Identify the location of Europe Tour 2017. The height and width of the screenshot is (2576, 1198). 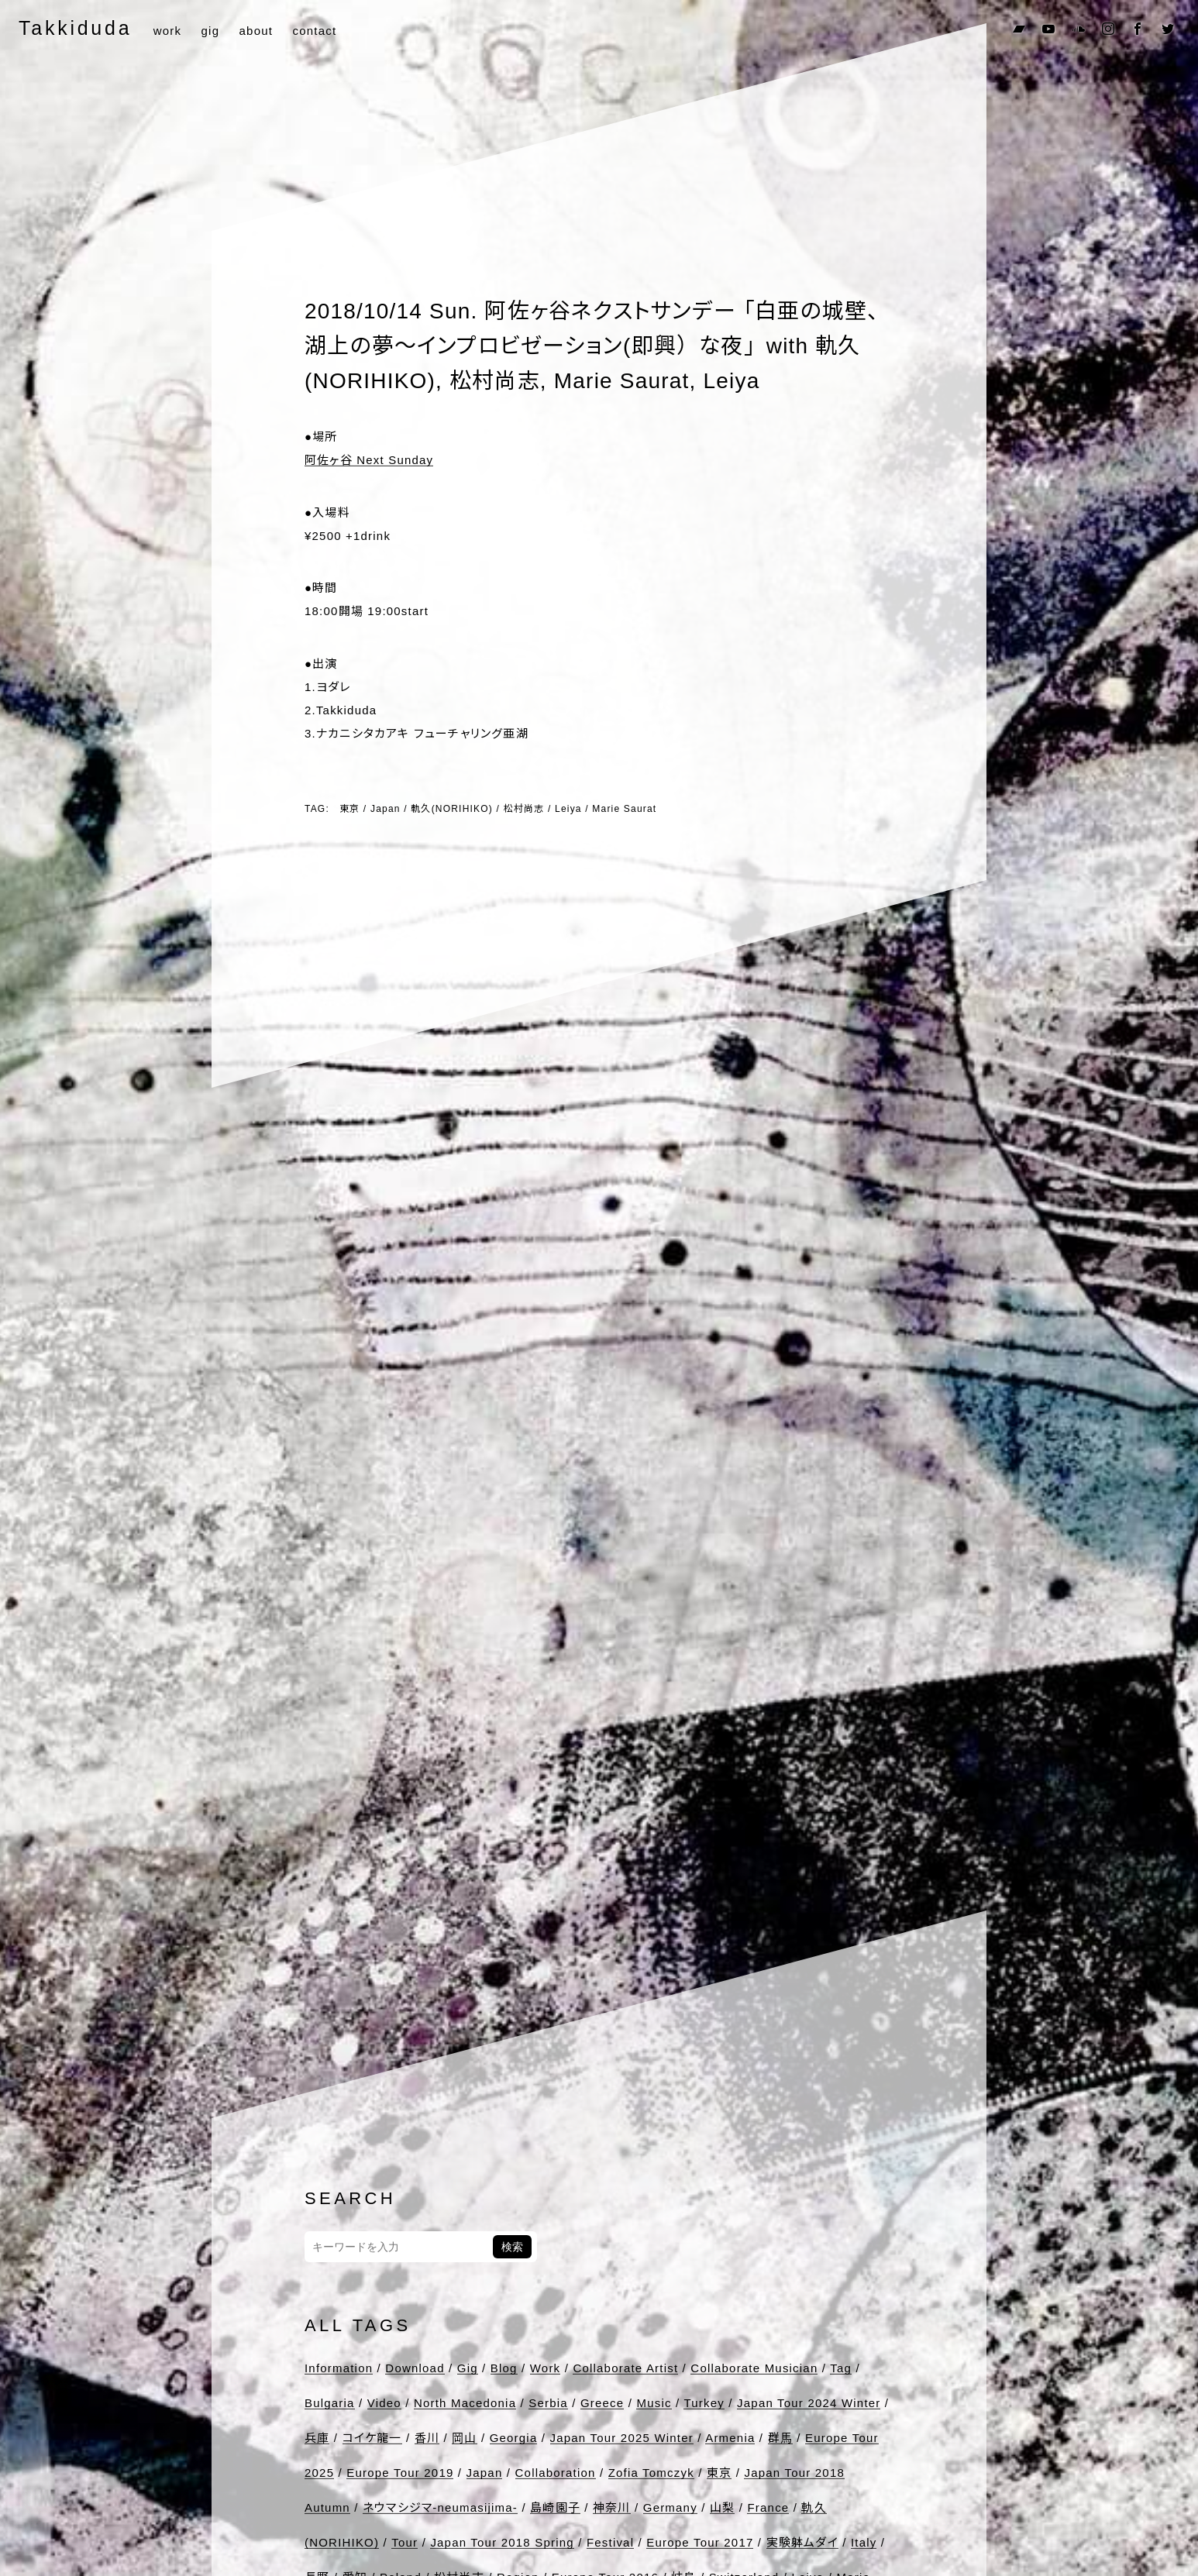
(699, 2542).